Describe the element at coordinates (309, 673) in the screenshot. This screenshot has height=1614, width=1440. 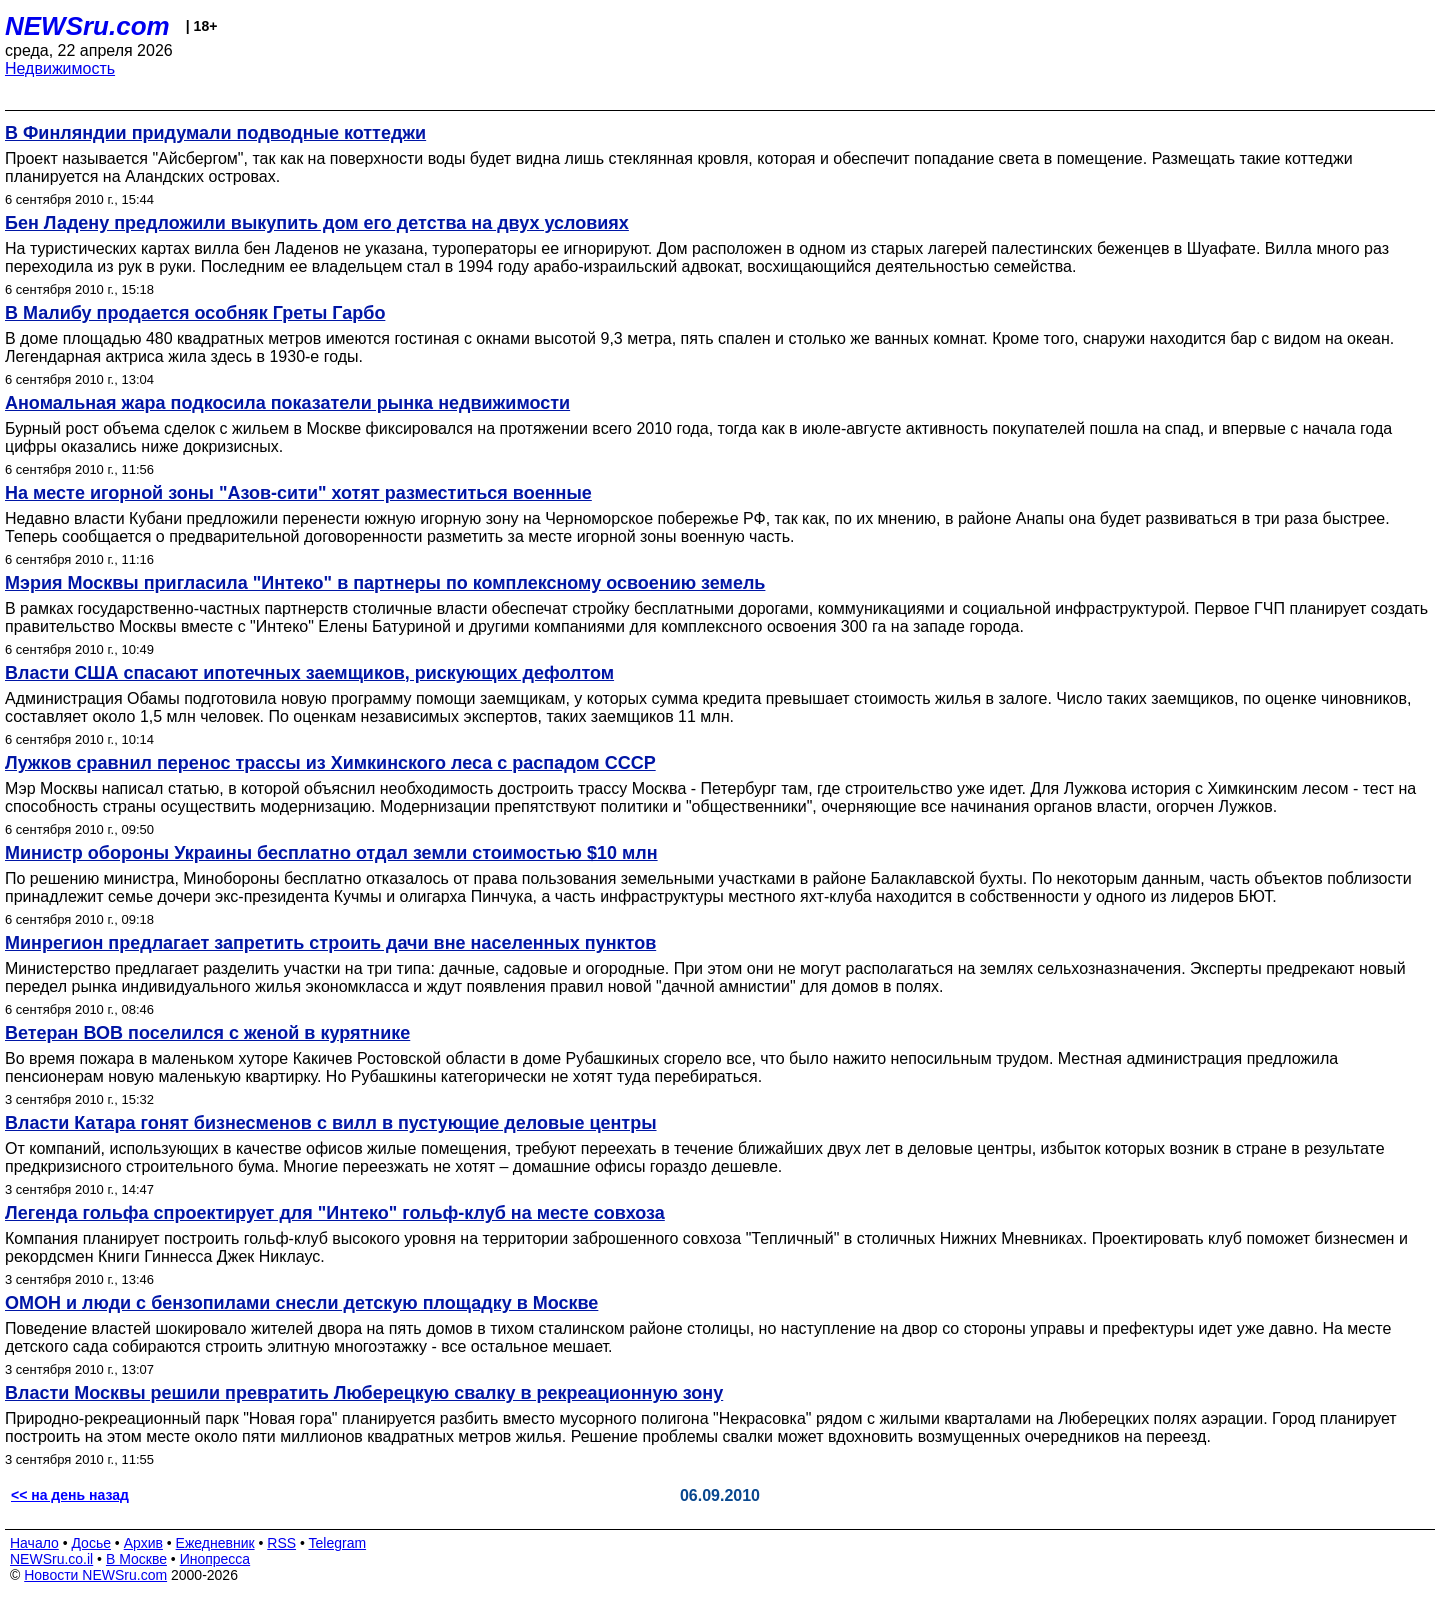
I see `Власти США спасают ипотечных заемщиков, рискующих дефолтом` at that location.